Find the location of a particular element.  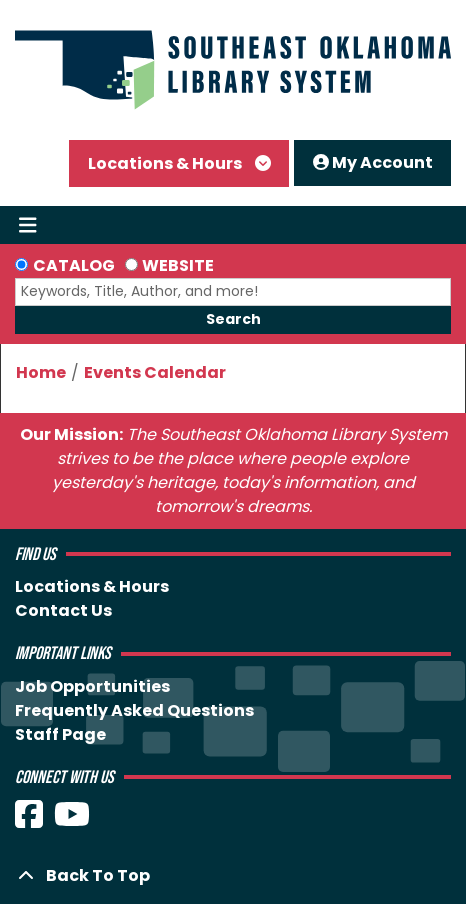

[Back To Top] is located at coordinates (233, 876).